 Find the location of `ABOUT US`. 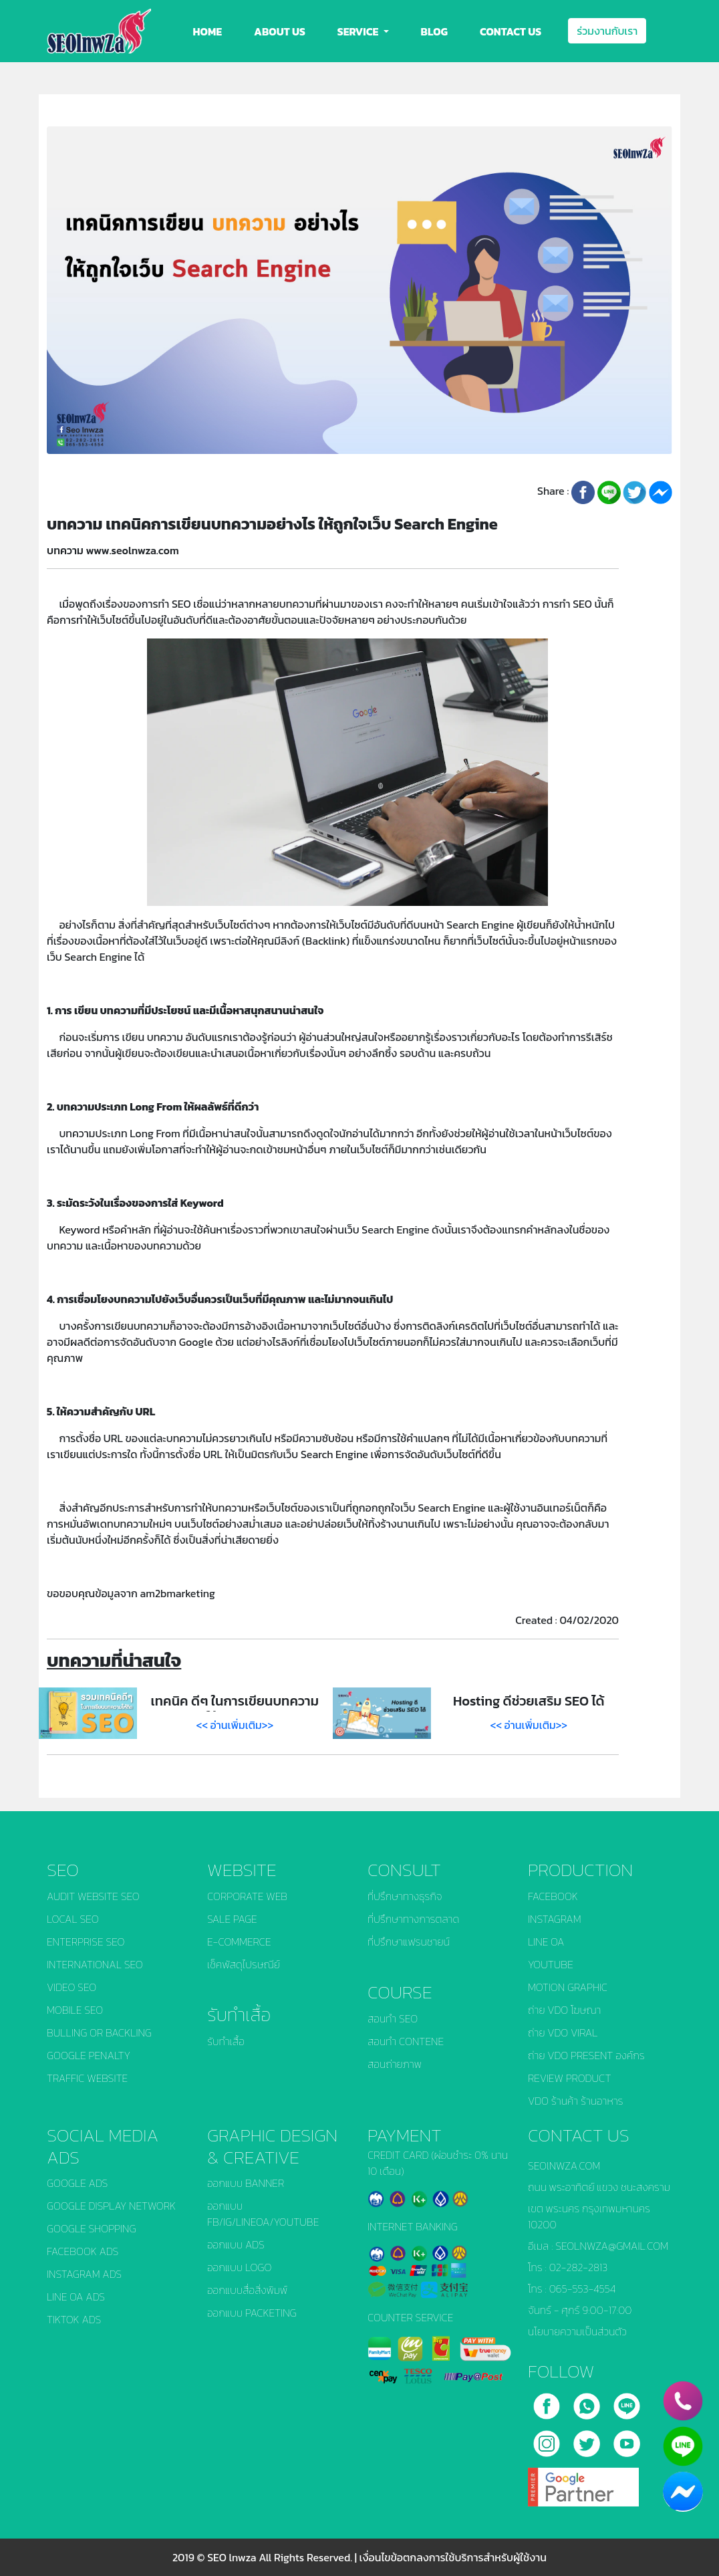

ABOUT US is located at coordinates (279, 31).